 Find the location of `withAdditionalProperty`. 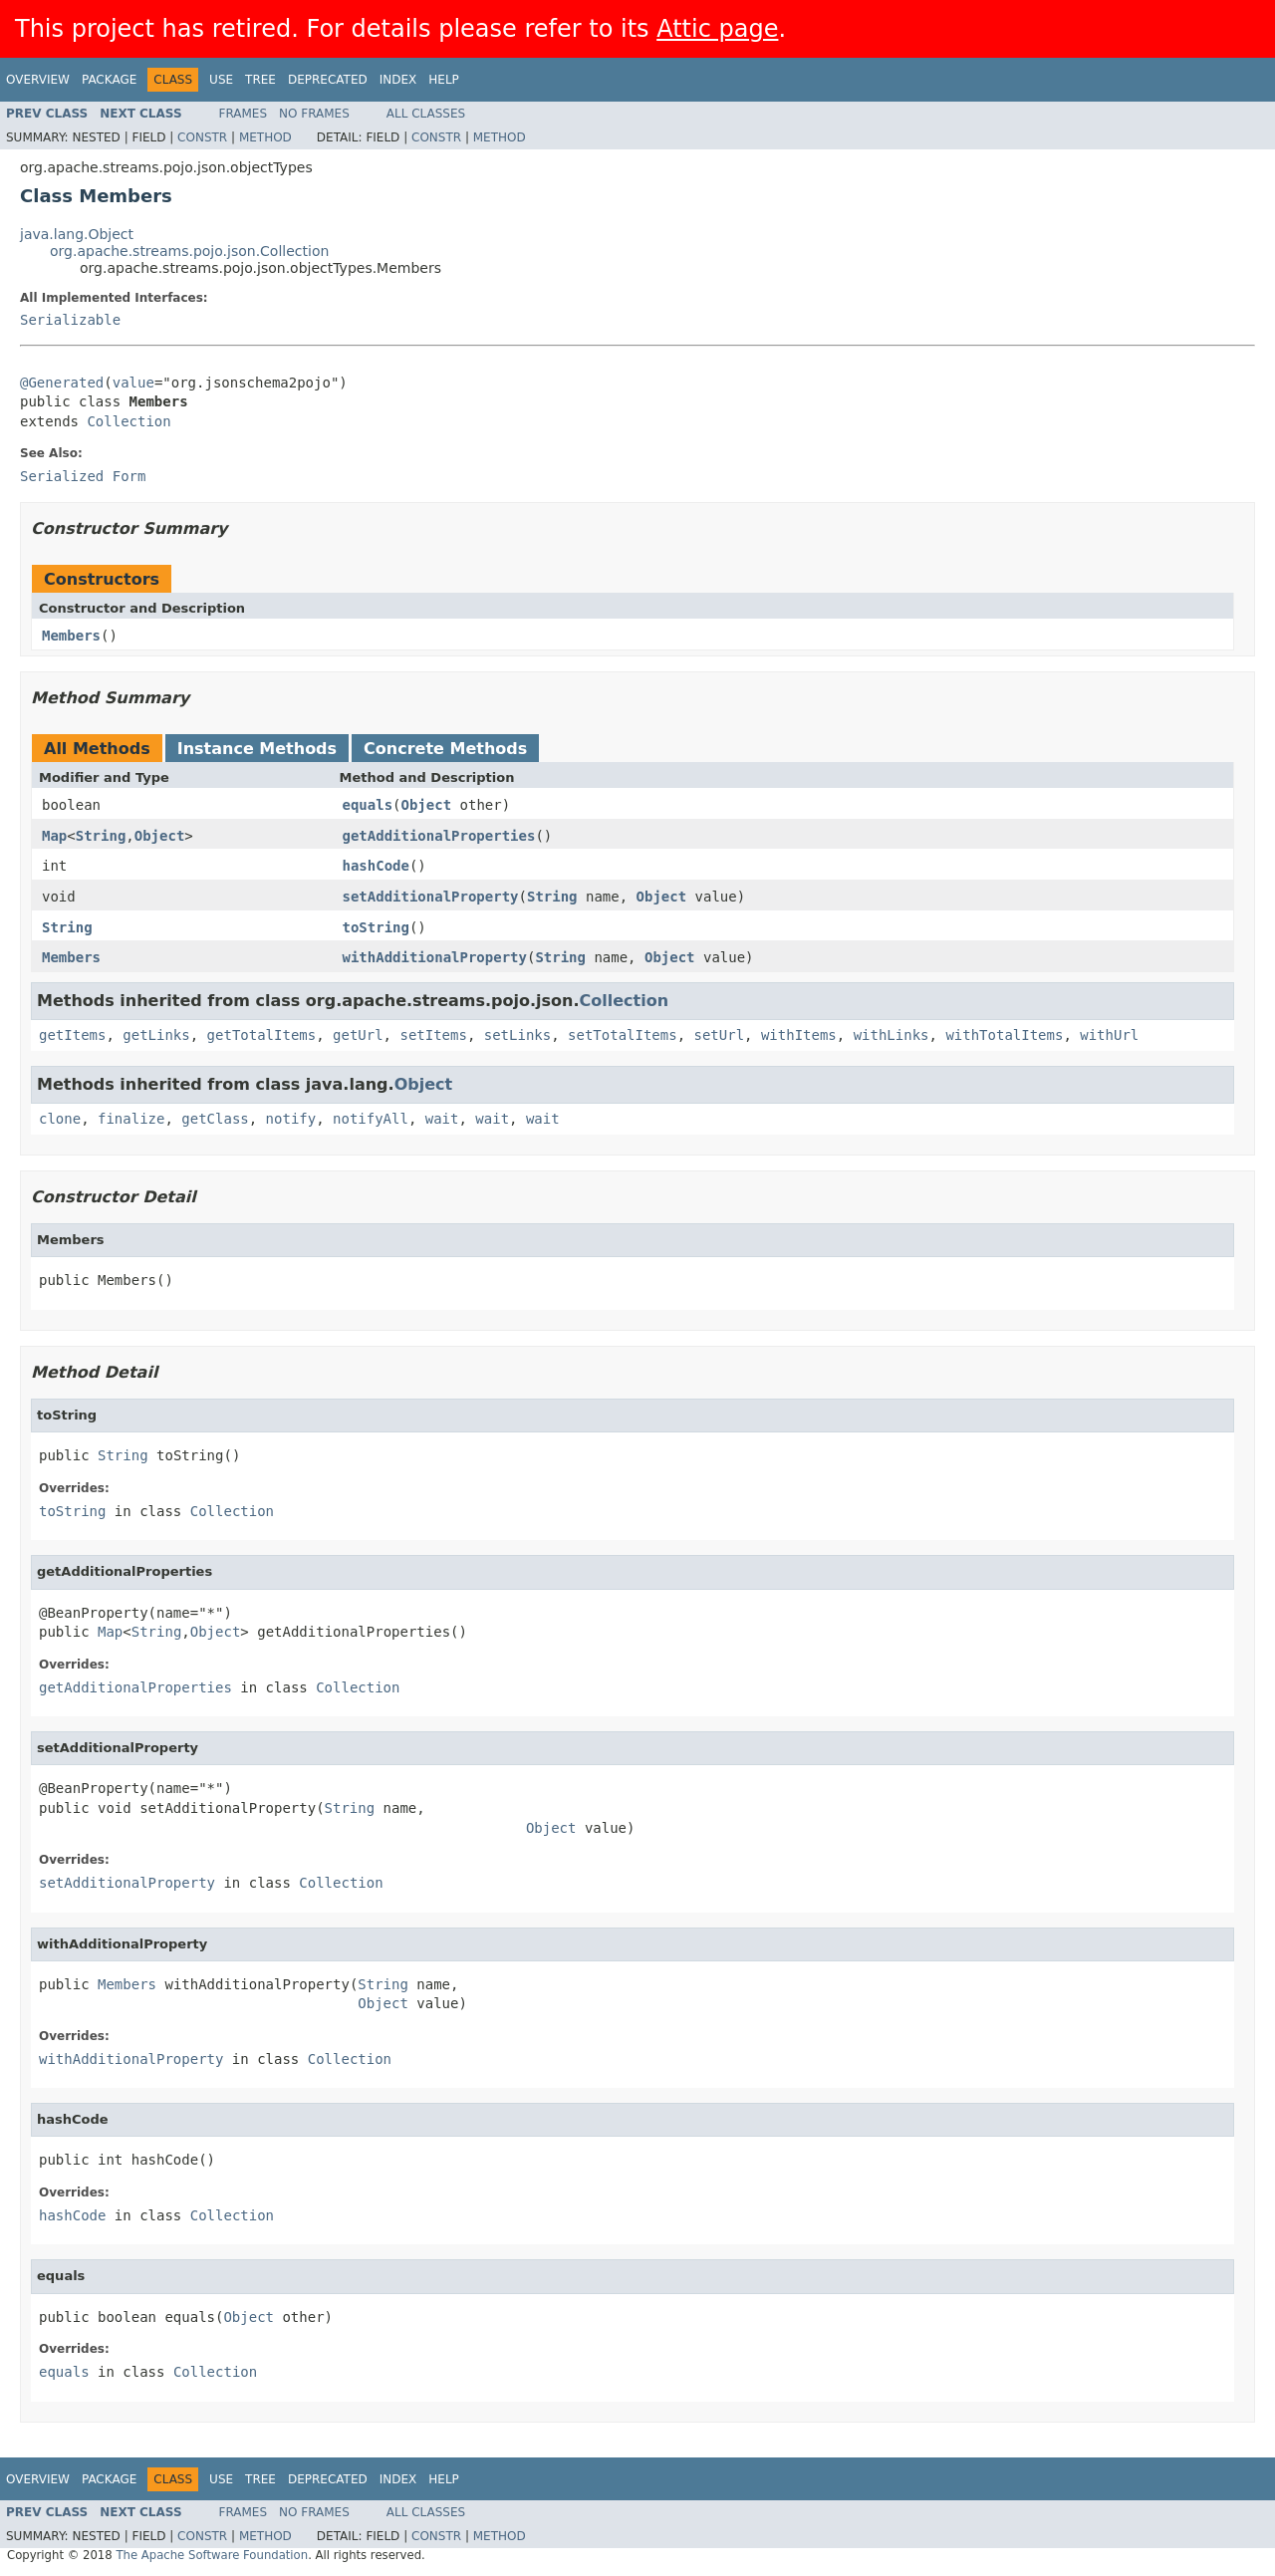

withAdditionalProperty is located at coordinates (435, 957).